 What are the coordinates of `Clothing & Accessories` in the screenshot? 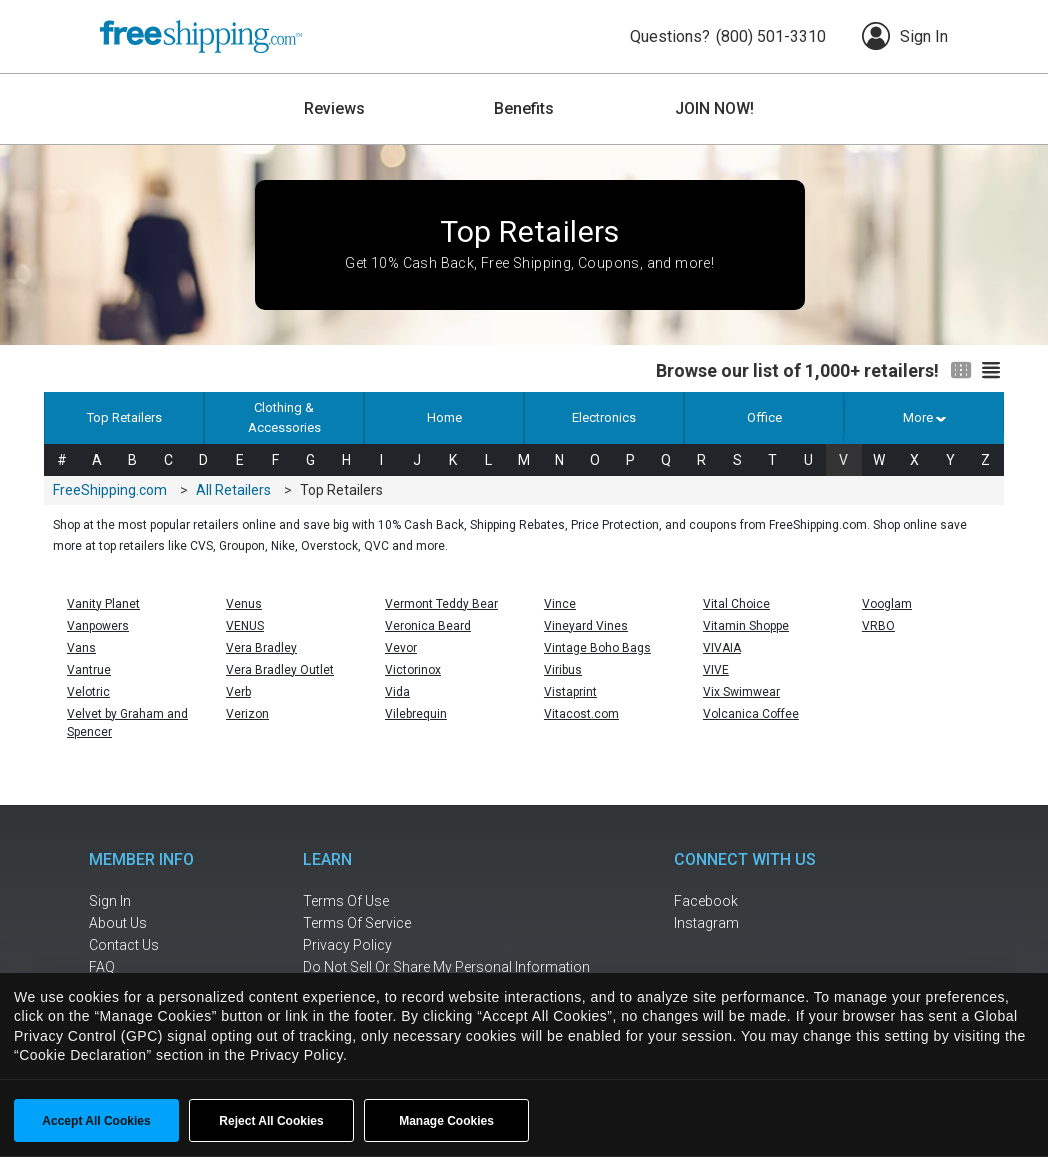 It's located at (284, 417).